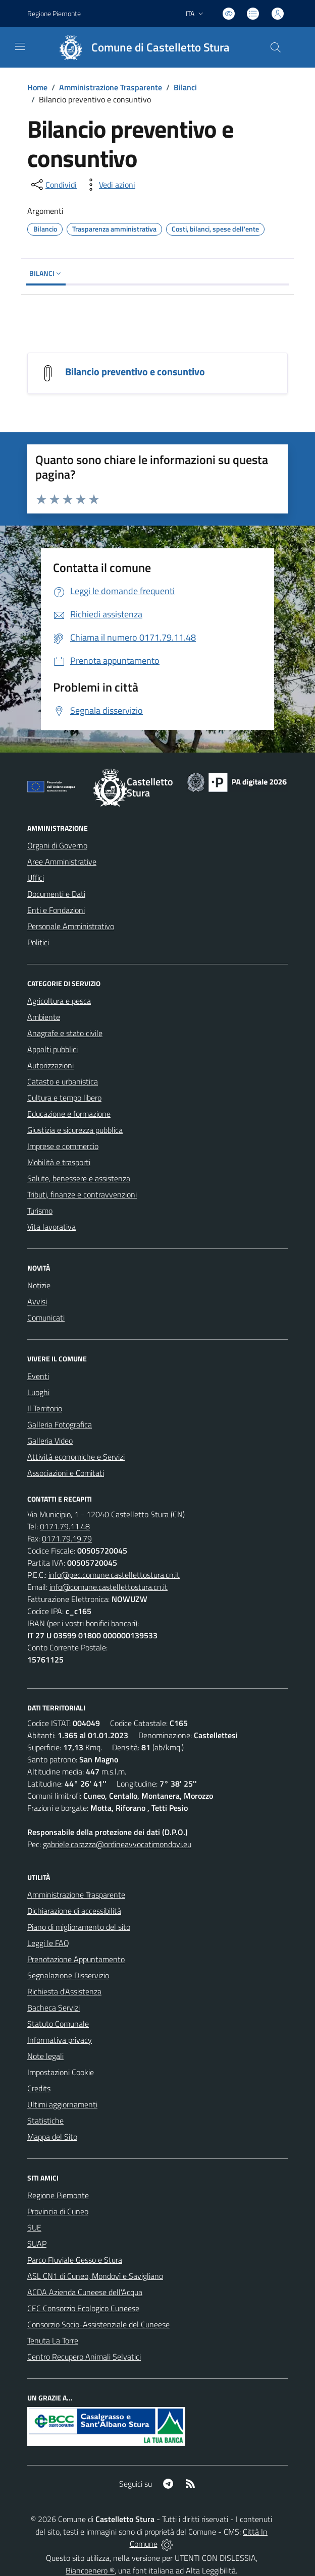 This screenshot has width=315, height=2576. I want to click on Segnalazione Disservizio, so click(68, 1975).